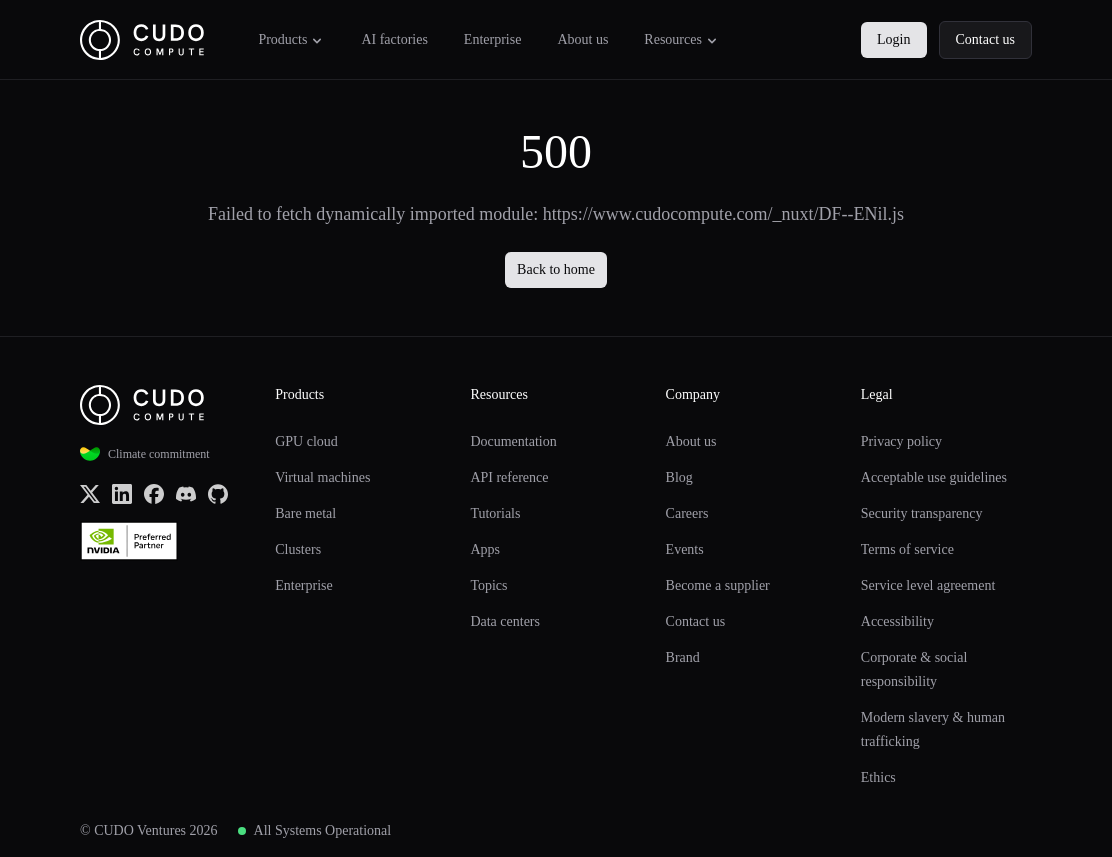 This screenshot has width=1112, height=857. What do you see at coordinates (556, 269) in the screenshot?
I see `Back to home` at bounding box center [556, 269].